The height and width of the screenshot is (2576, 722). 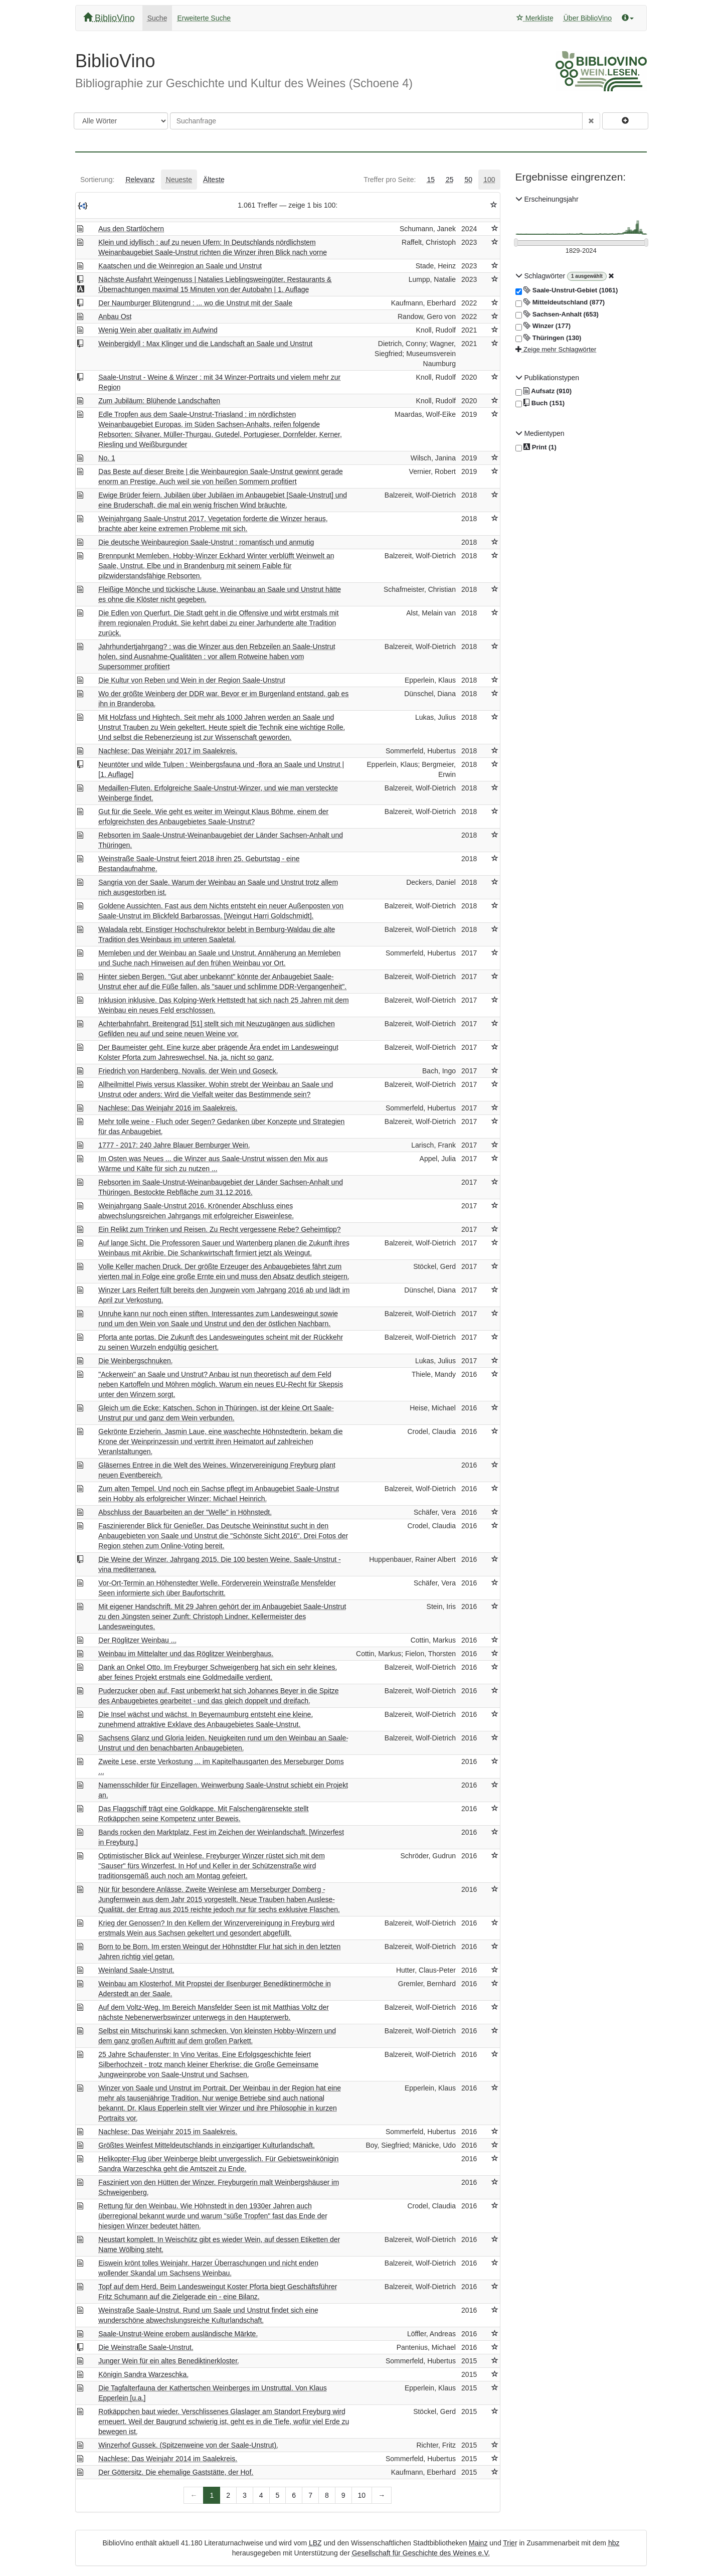 I want to click on 100, so click(x=489, y=180).